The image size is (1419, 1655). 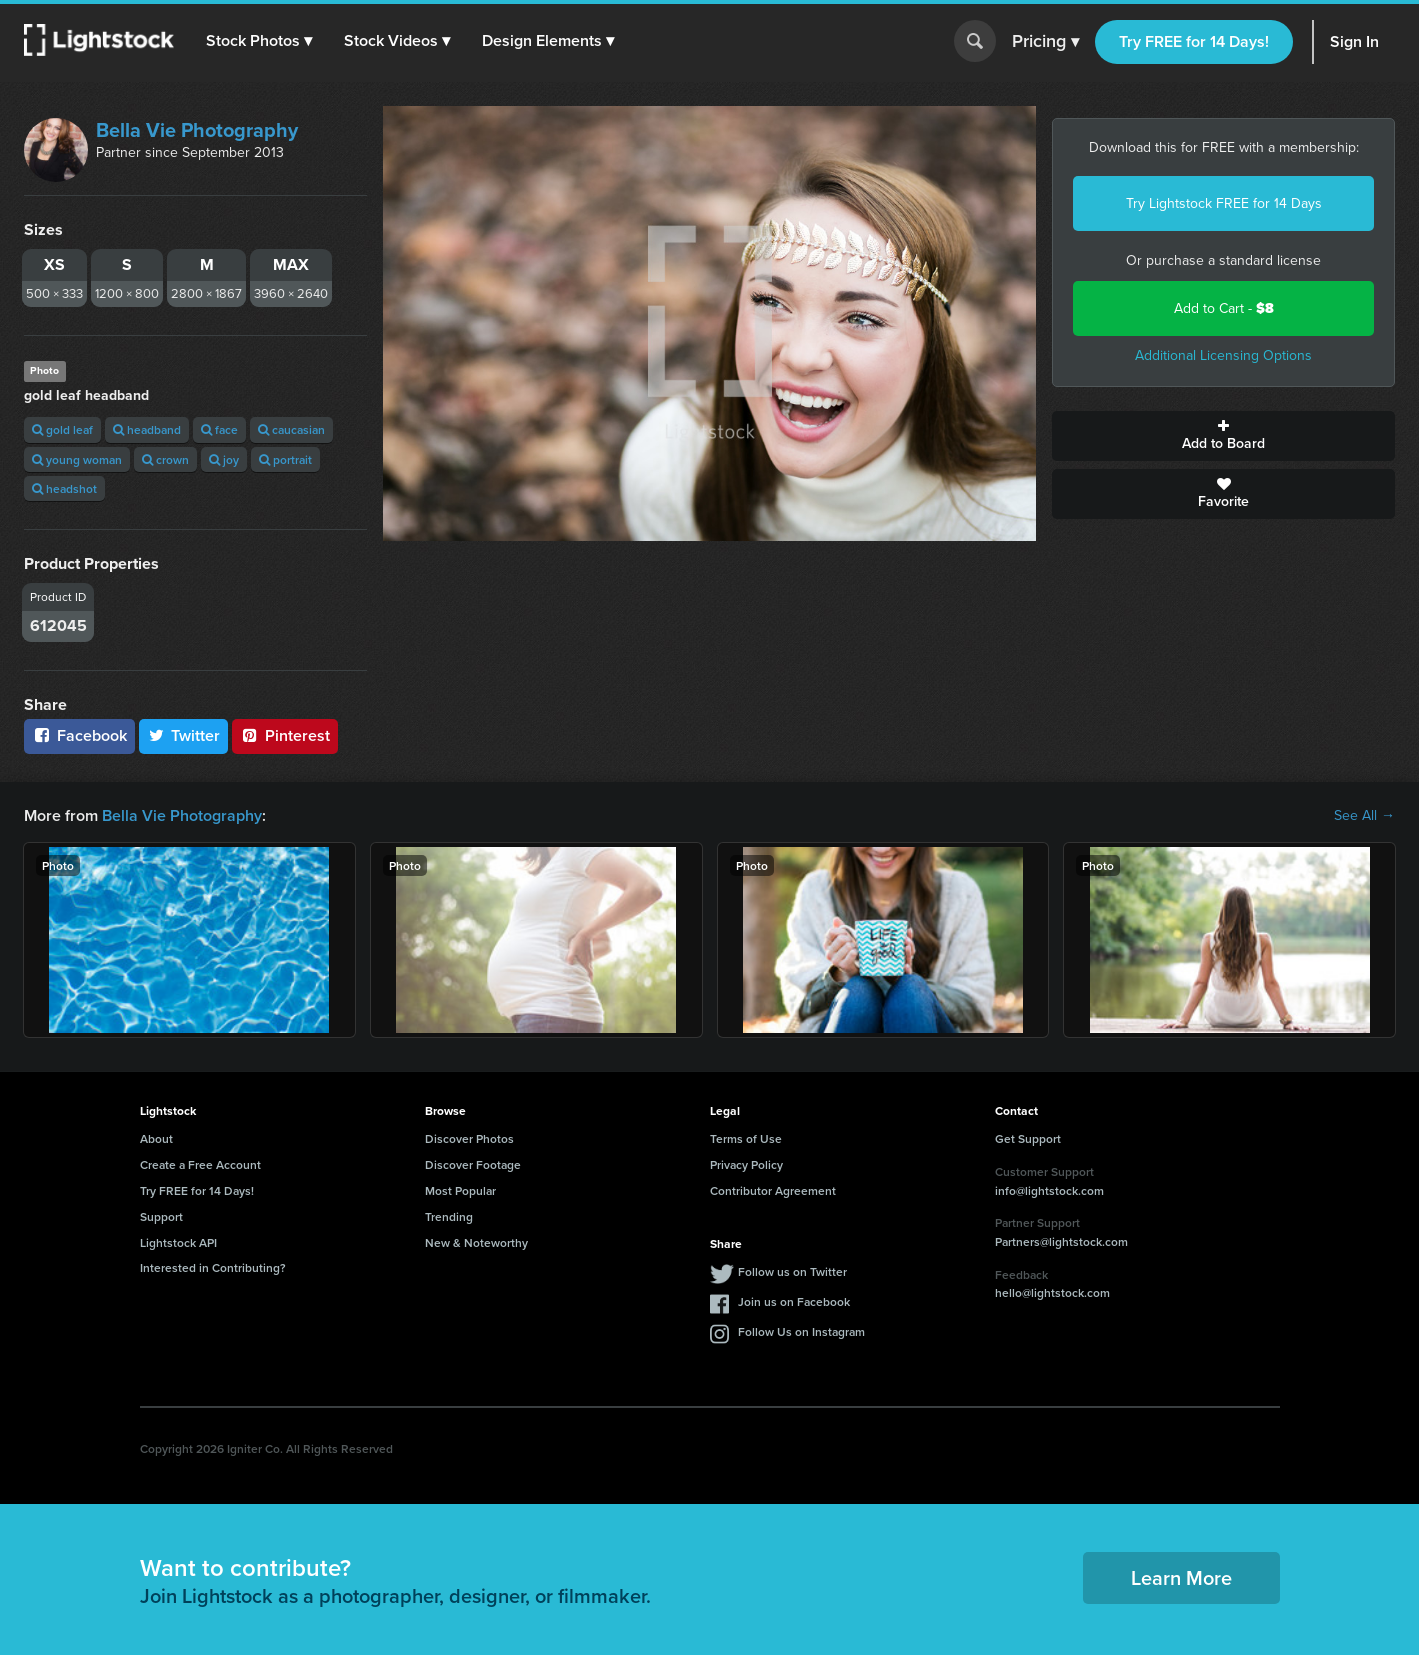 I want to click on Learn More, so click(x=1181, y=1577).